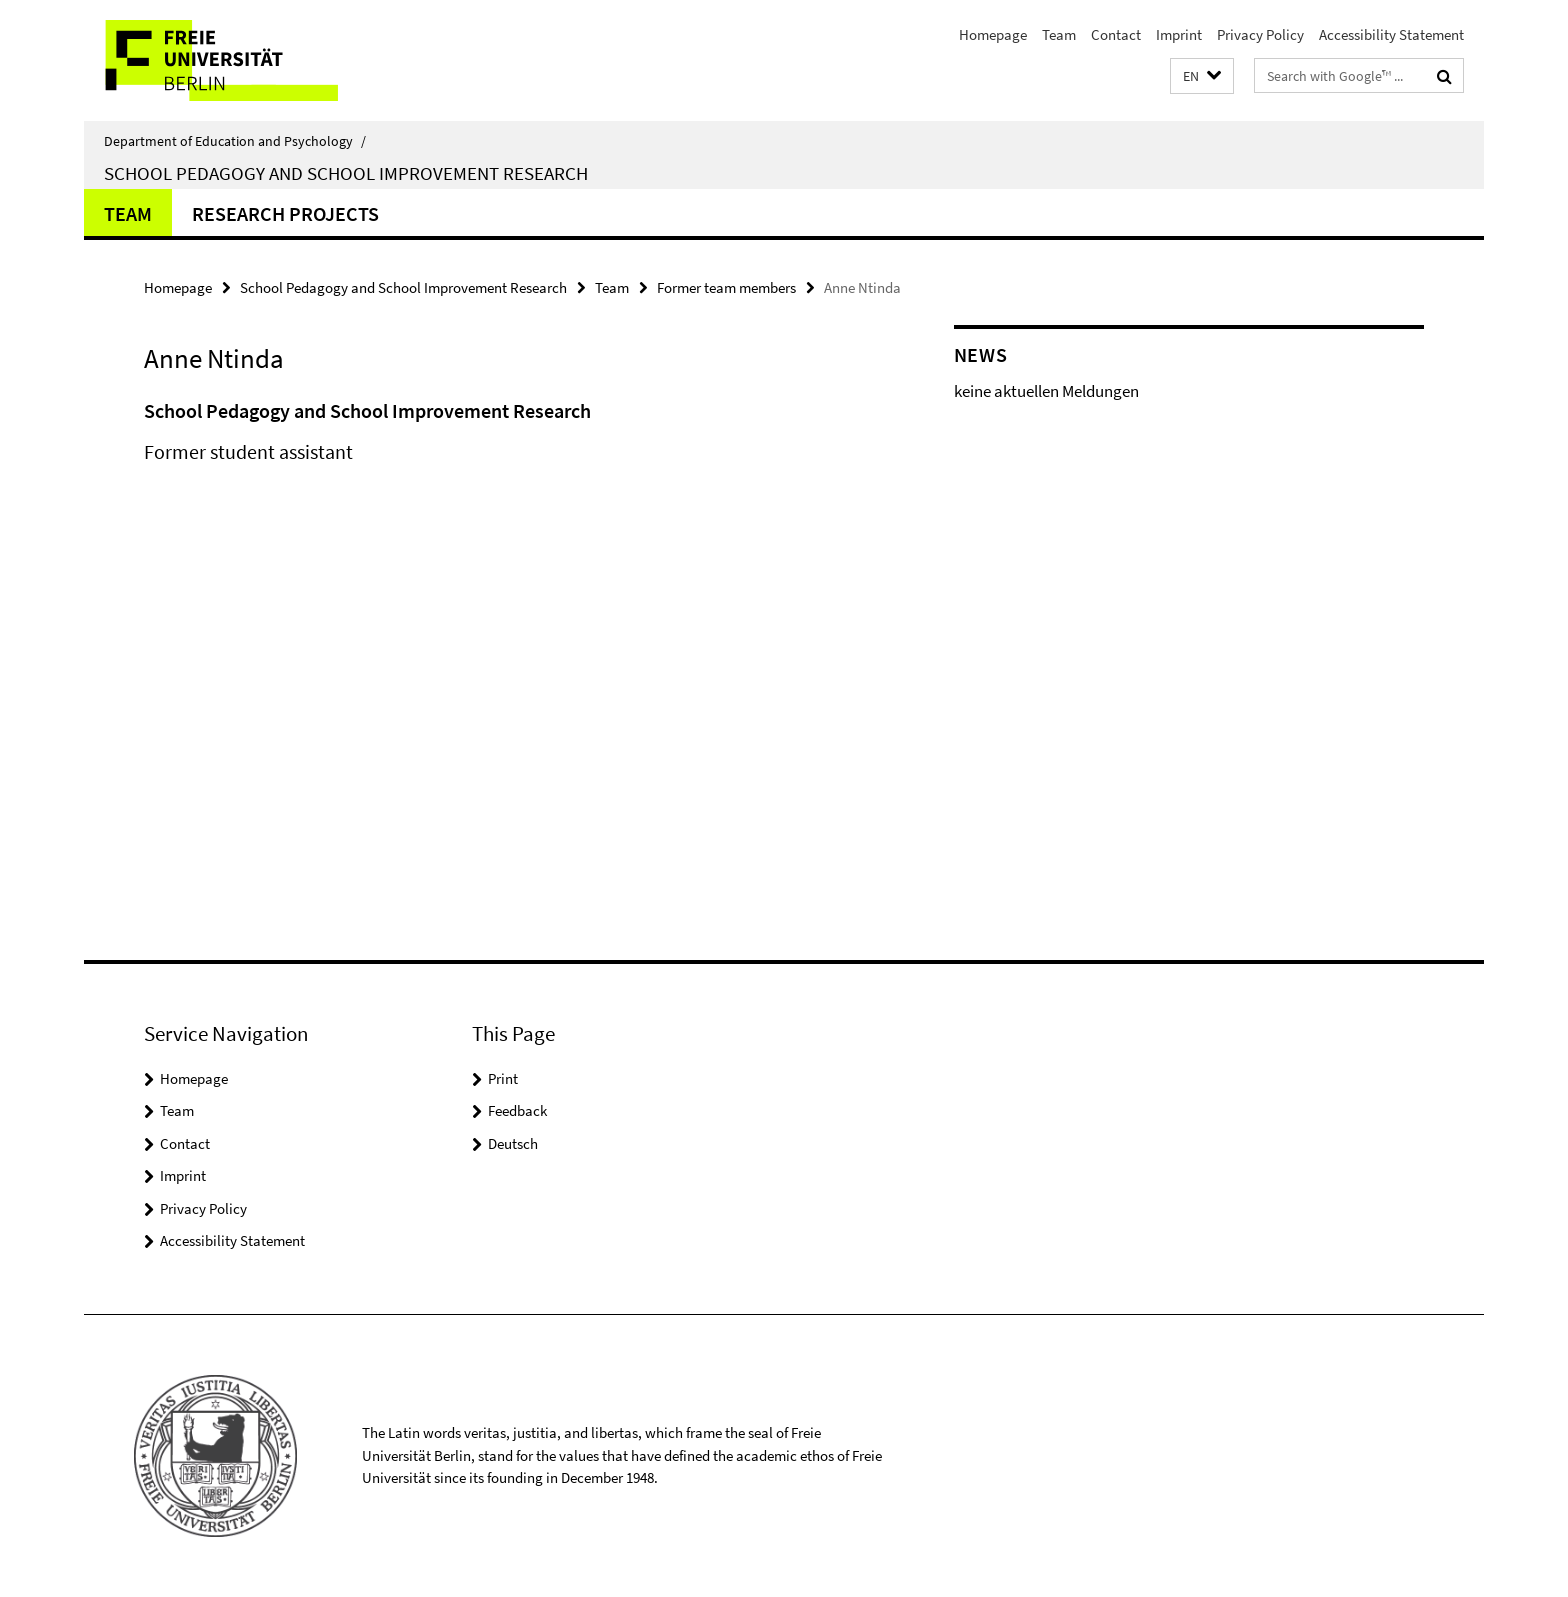  I want to click on Deutsch, so click(513, 1143).